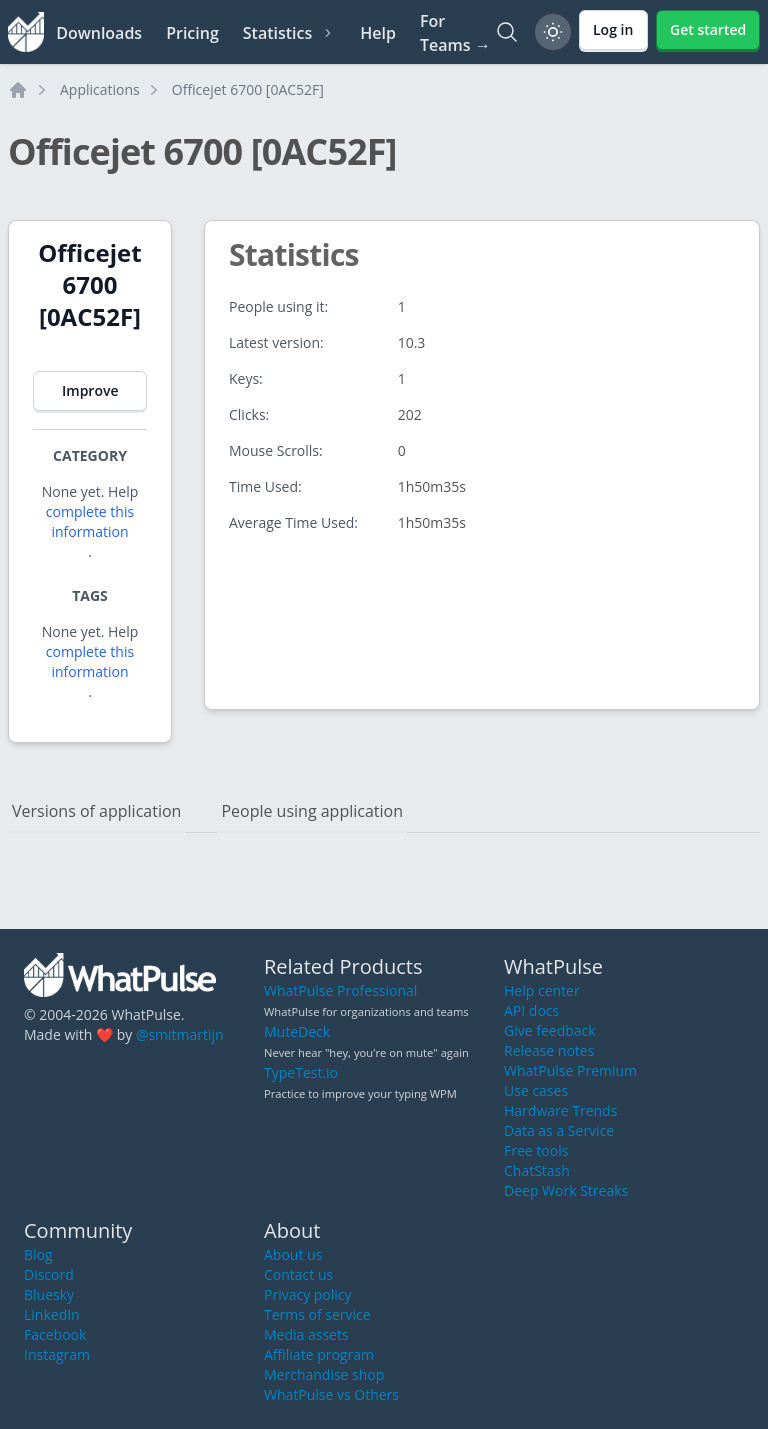  What do you see at coordinates (38, 1254) in the screenshot?
I see `Blog` at bounding box center [38, 1254].